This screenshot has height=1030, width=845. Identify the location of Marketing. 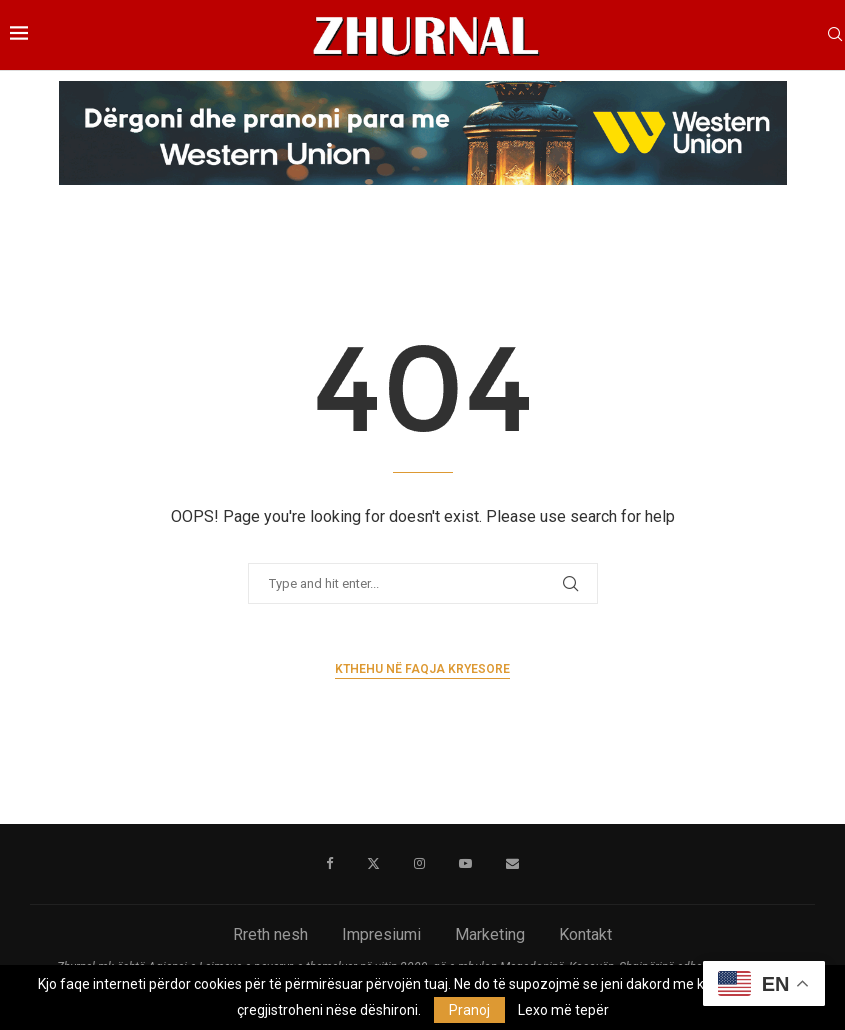
(490, 934).